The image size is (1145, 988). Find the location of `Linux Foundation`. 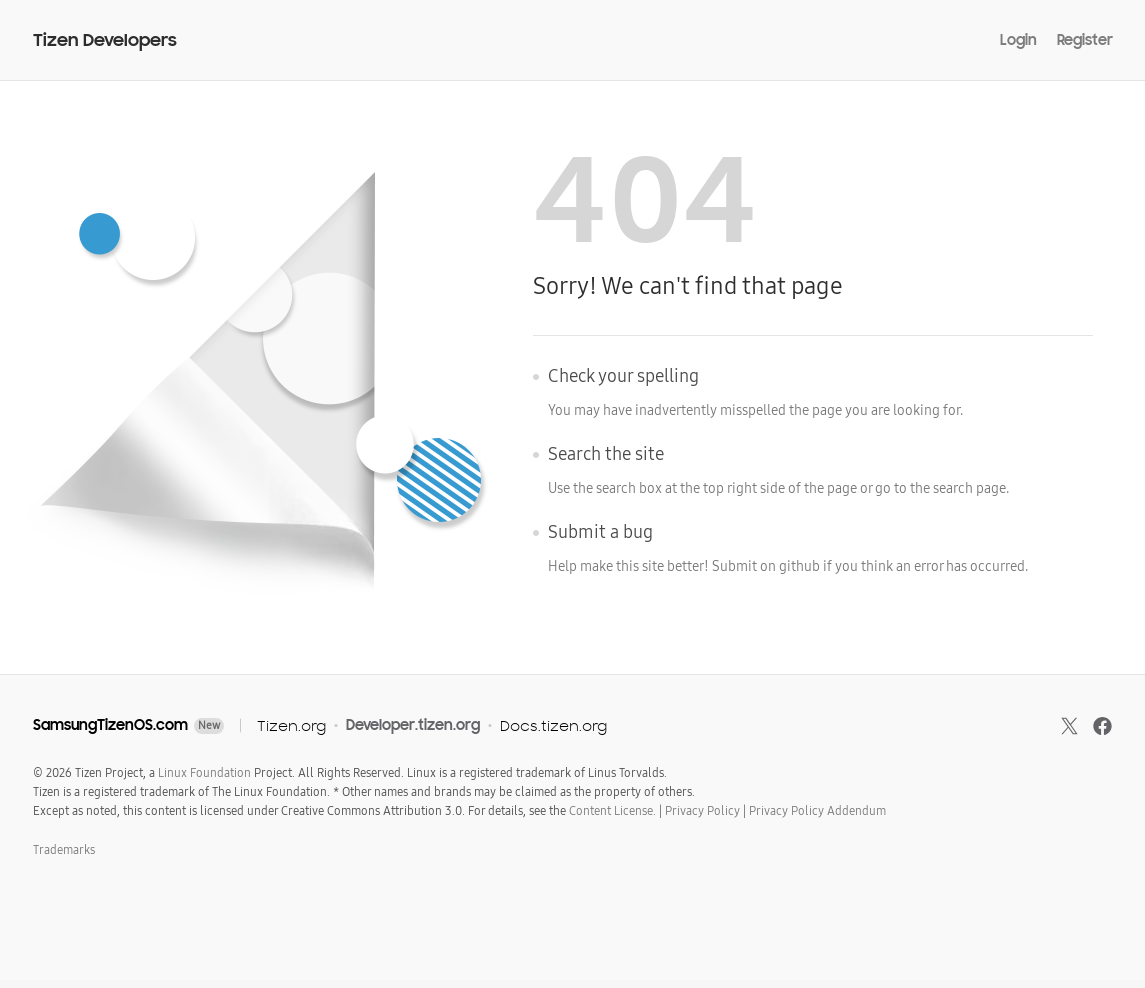

Linux Foundation is located at coordinates (204, 773).